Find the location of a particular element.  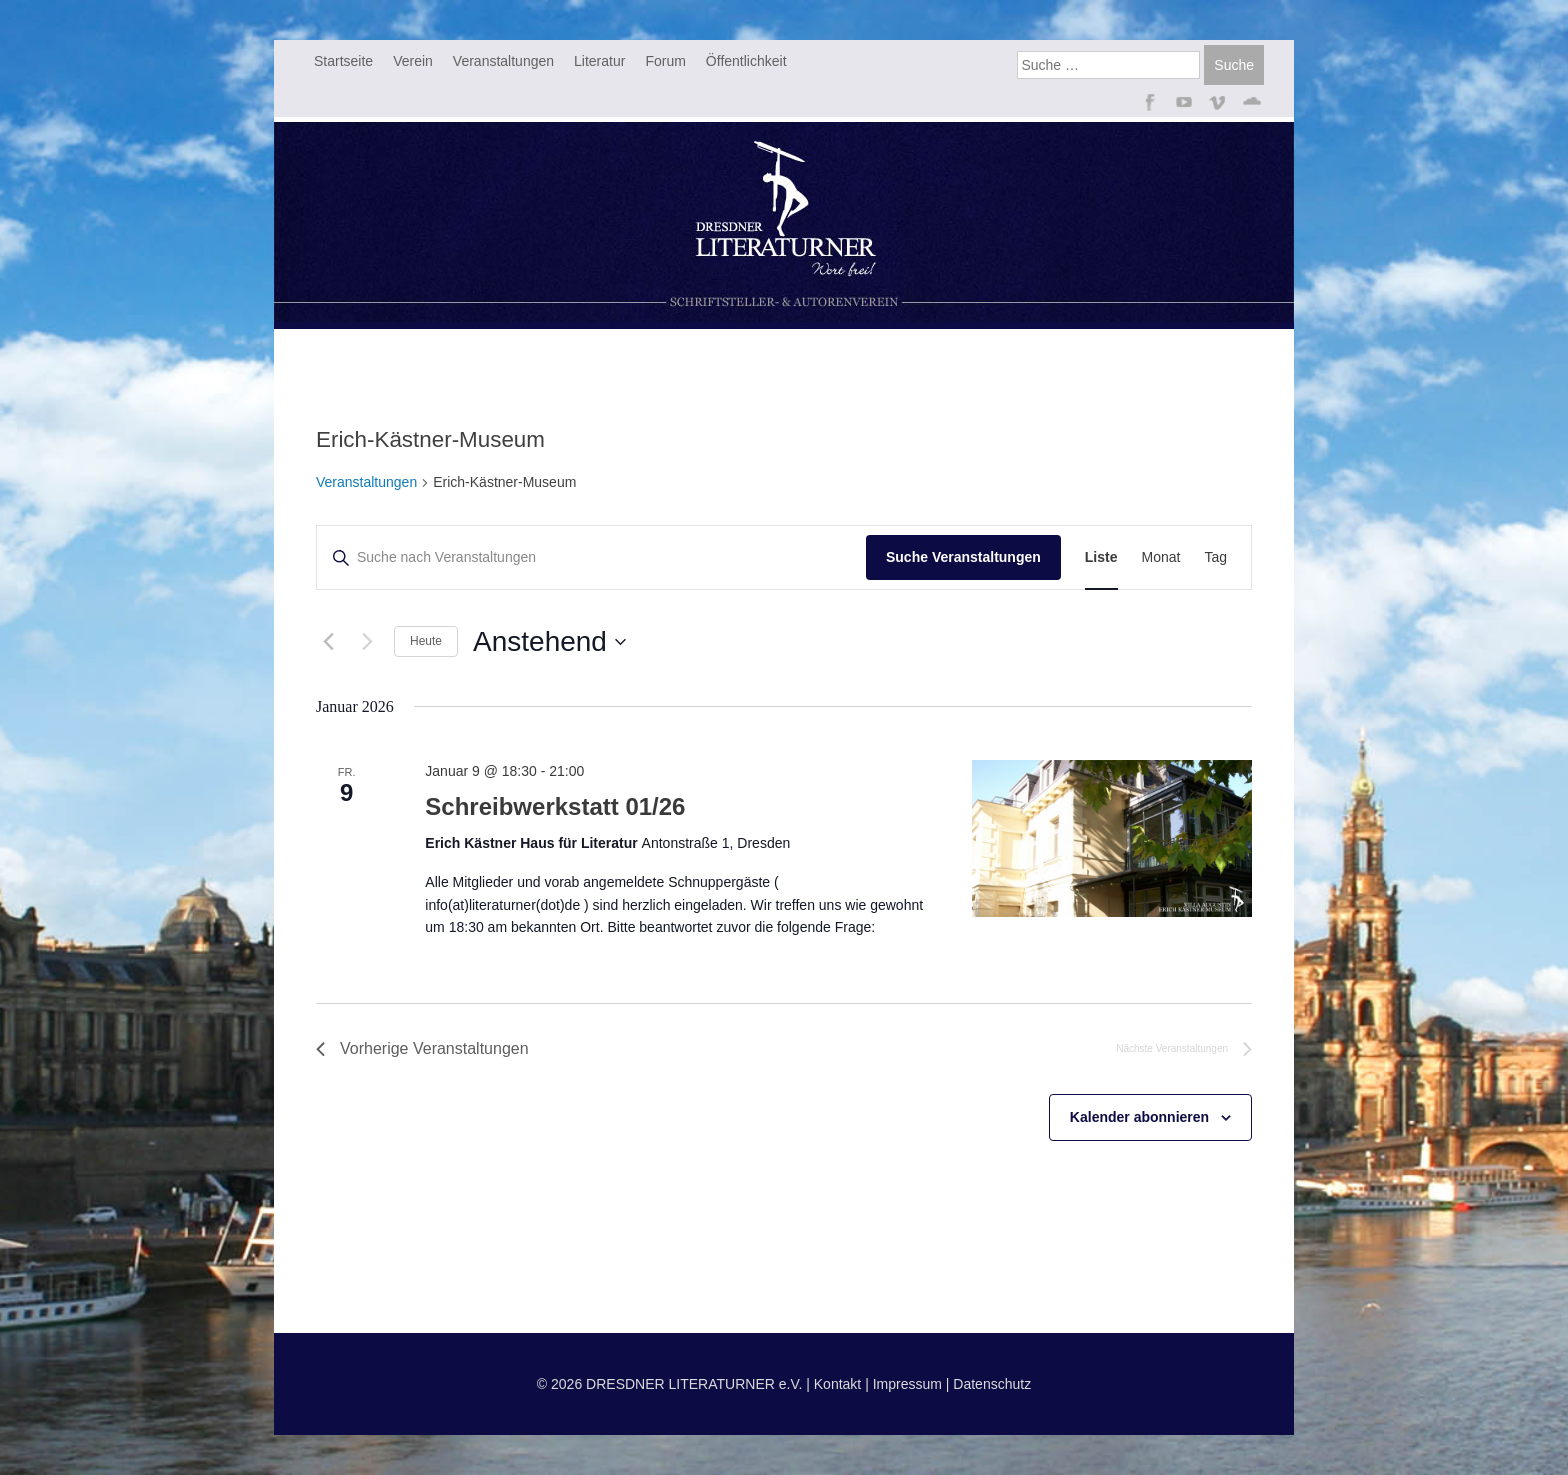

[Zeige Veranstaltungen in der Liste Ansicht] is located at coordinates (1101, 557).